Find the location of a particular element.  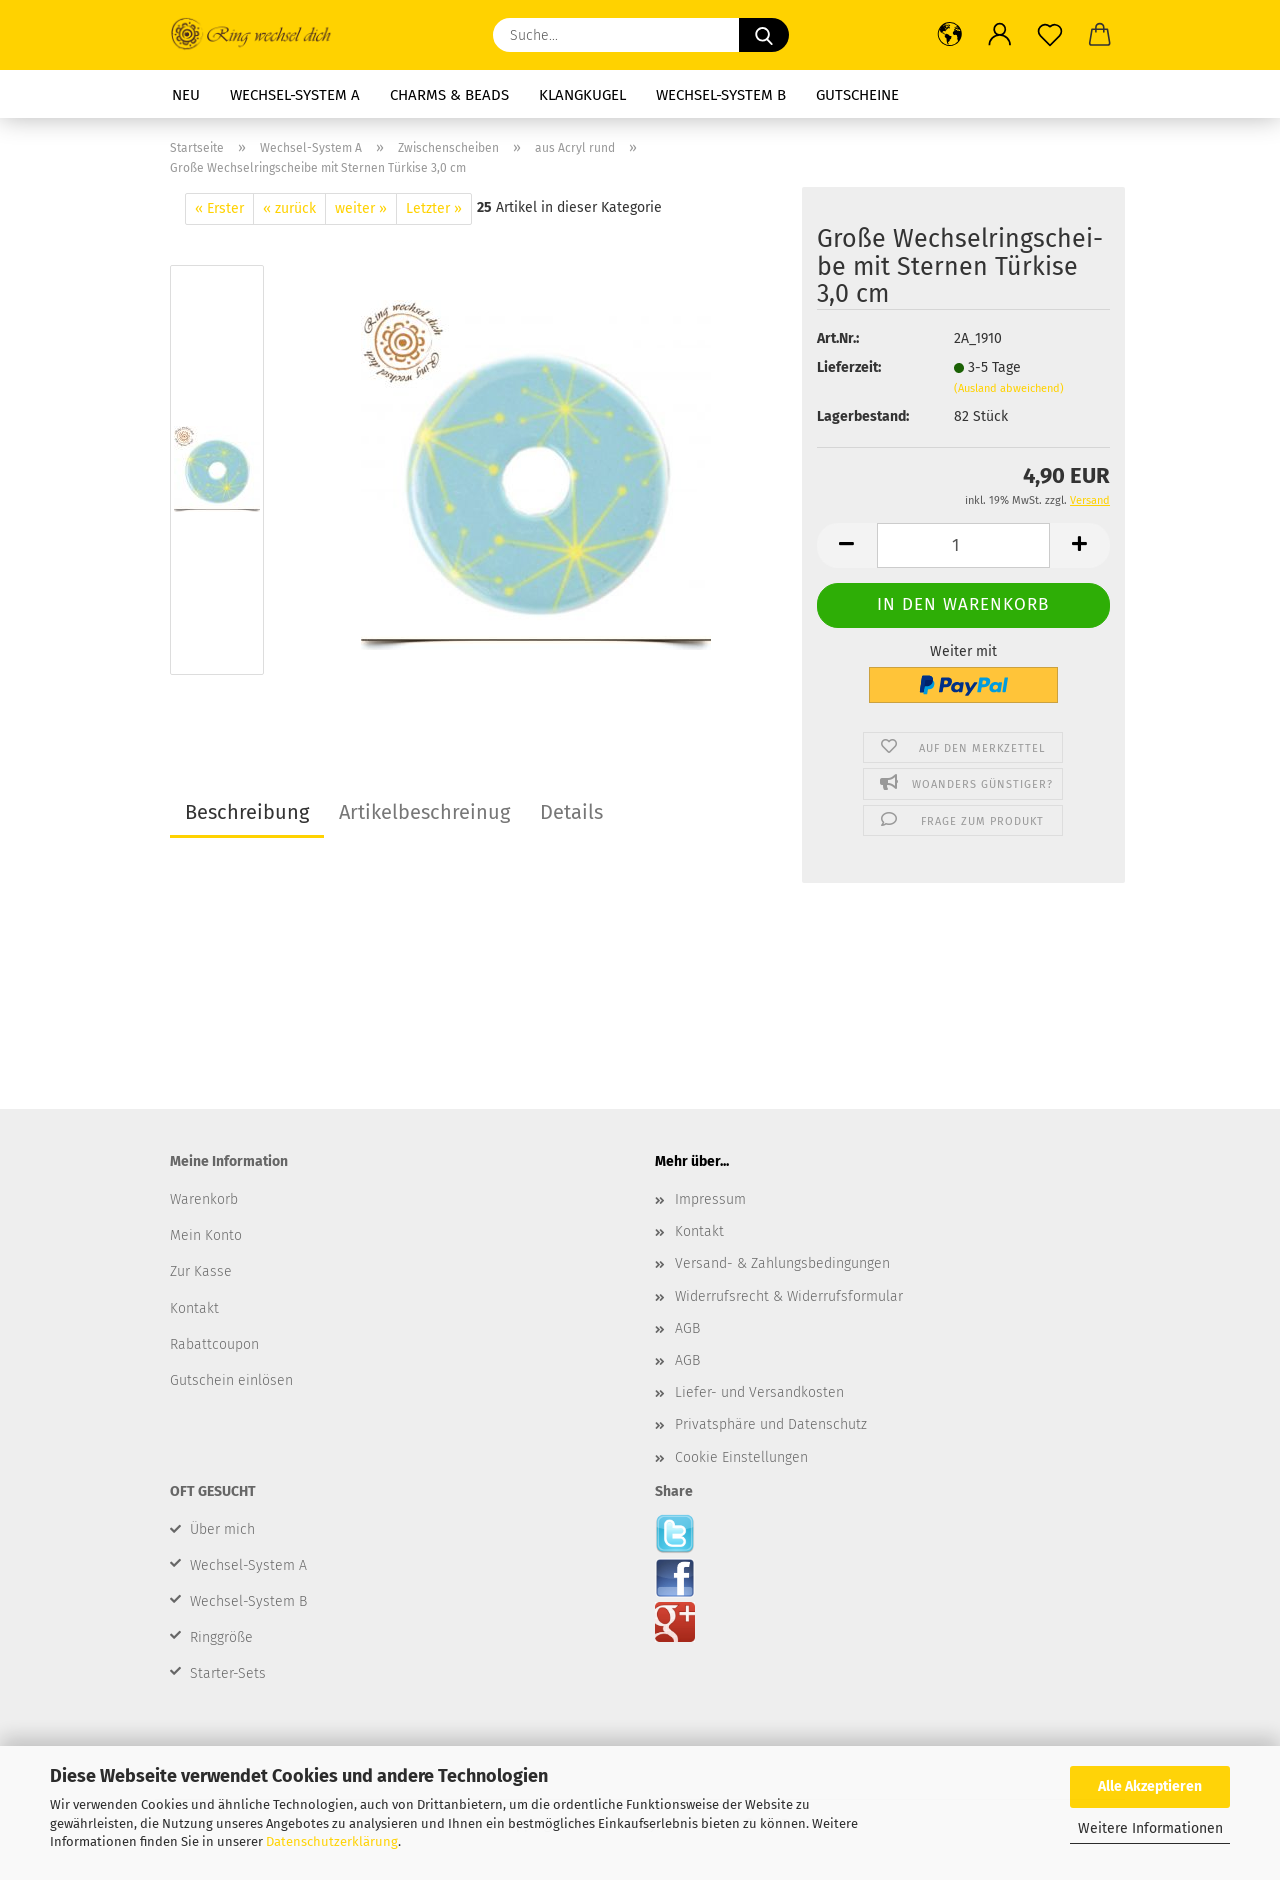

Wechsel-System B is located at coordinates (721, 95).